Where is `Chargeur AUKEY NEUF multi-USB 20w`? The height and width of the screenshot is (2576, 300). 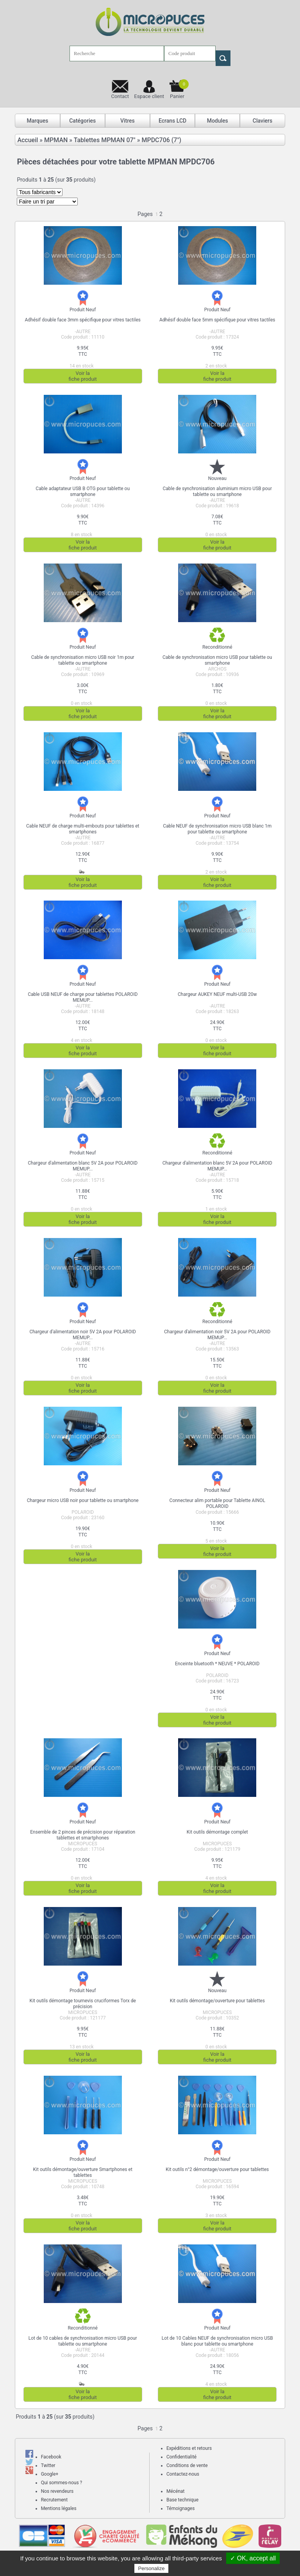
Chargeur AUKEY NEUF multi-USB 20w is located at coordinates (217, 994).